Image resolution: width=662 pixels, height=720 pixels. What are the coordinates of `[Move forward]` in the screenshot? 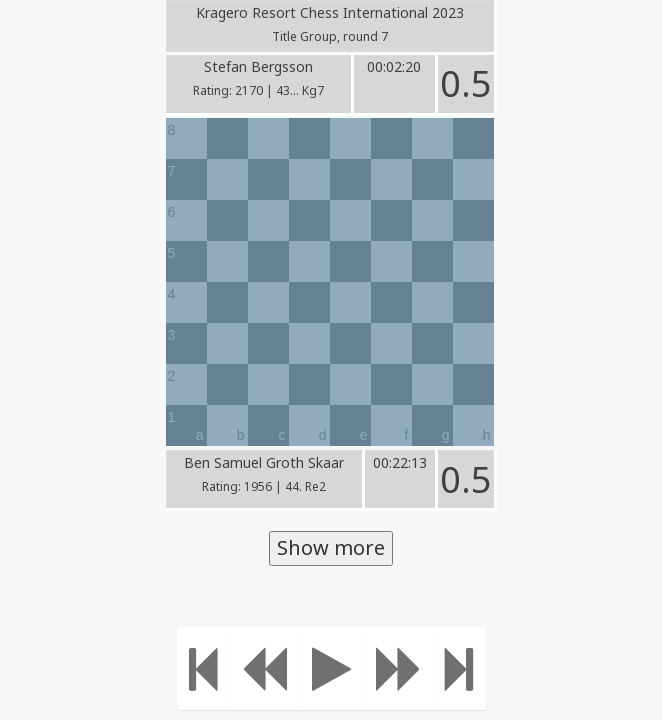 It's located at (399, 668).